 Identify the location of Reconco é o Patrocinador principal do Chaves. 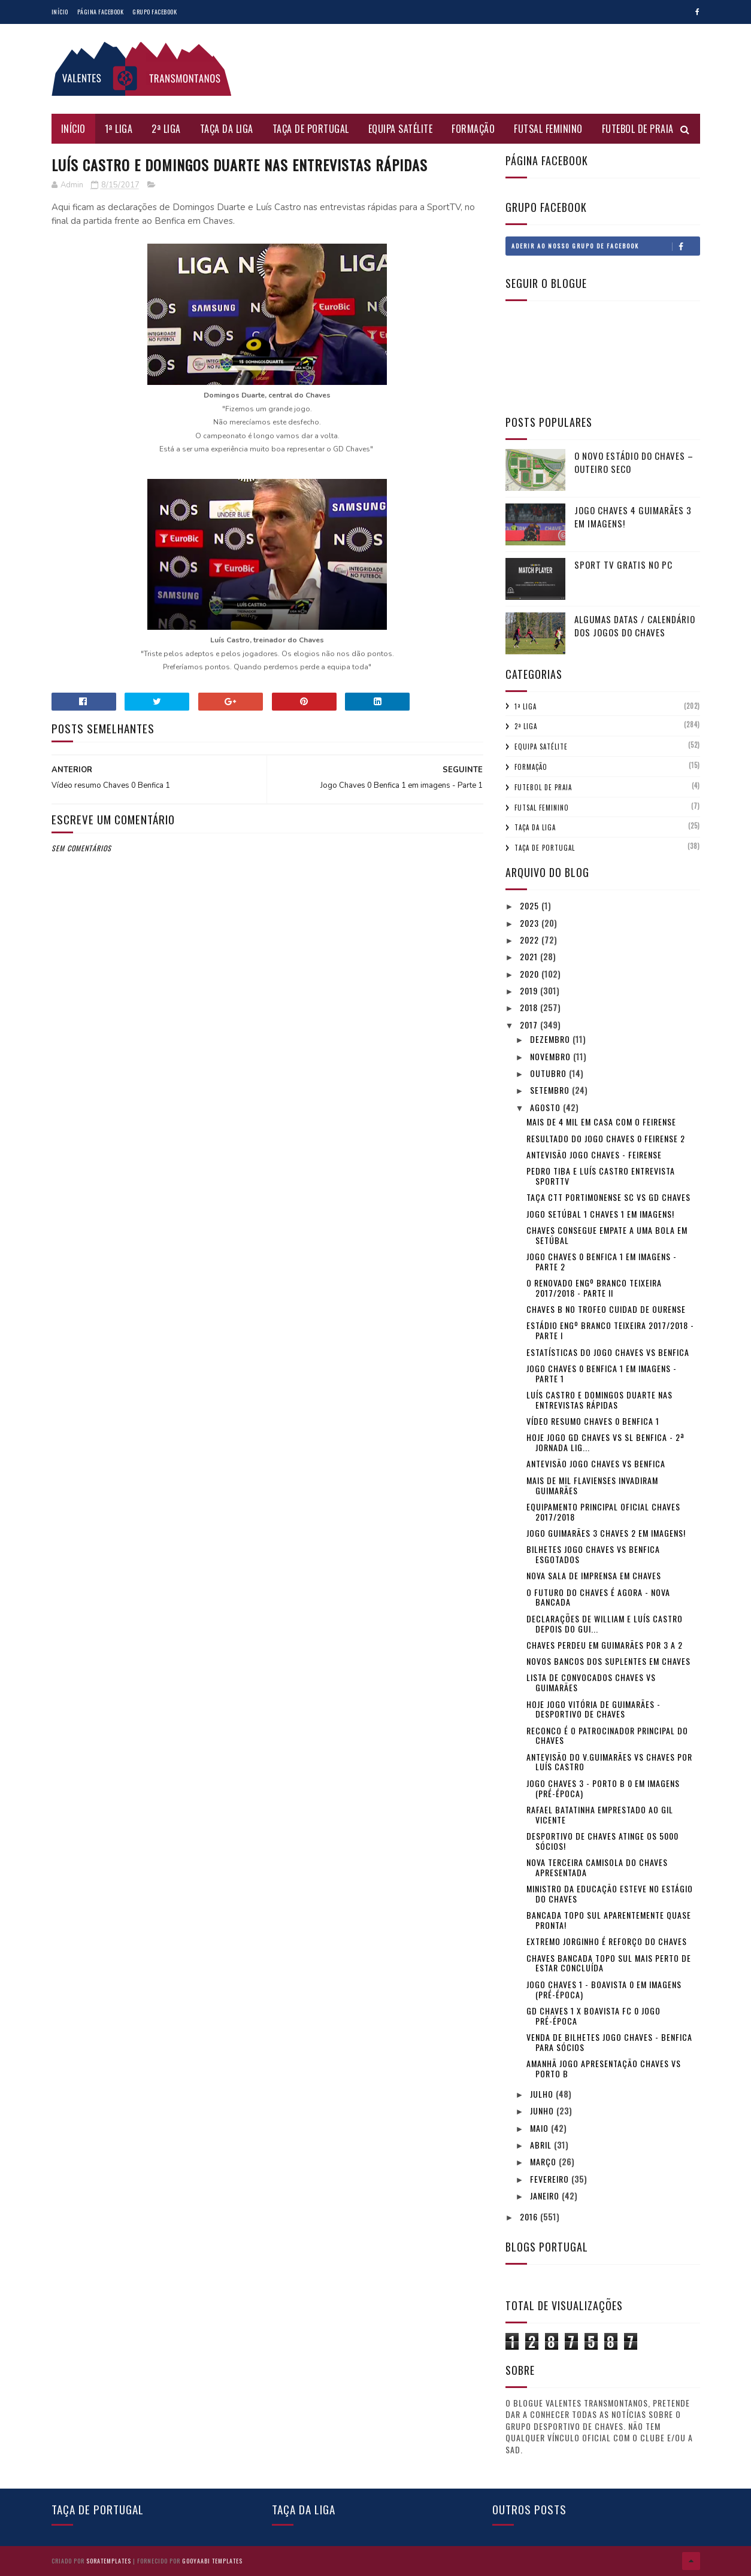
(607, 1735).